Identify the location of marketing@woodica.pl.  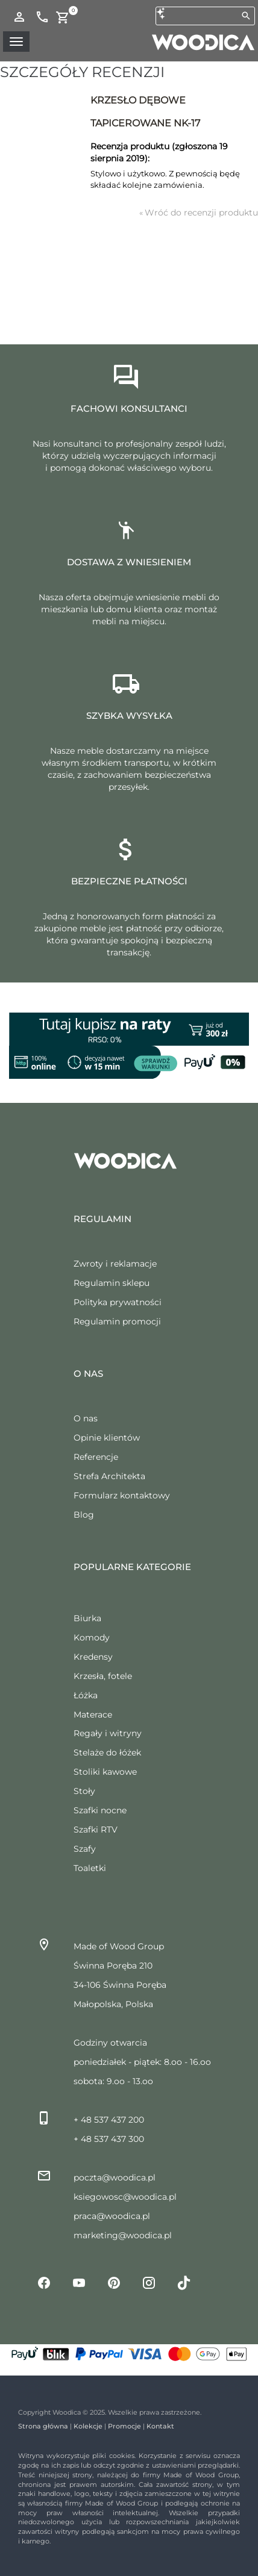
(123, 2235).